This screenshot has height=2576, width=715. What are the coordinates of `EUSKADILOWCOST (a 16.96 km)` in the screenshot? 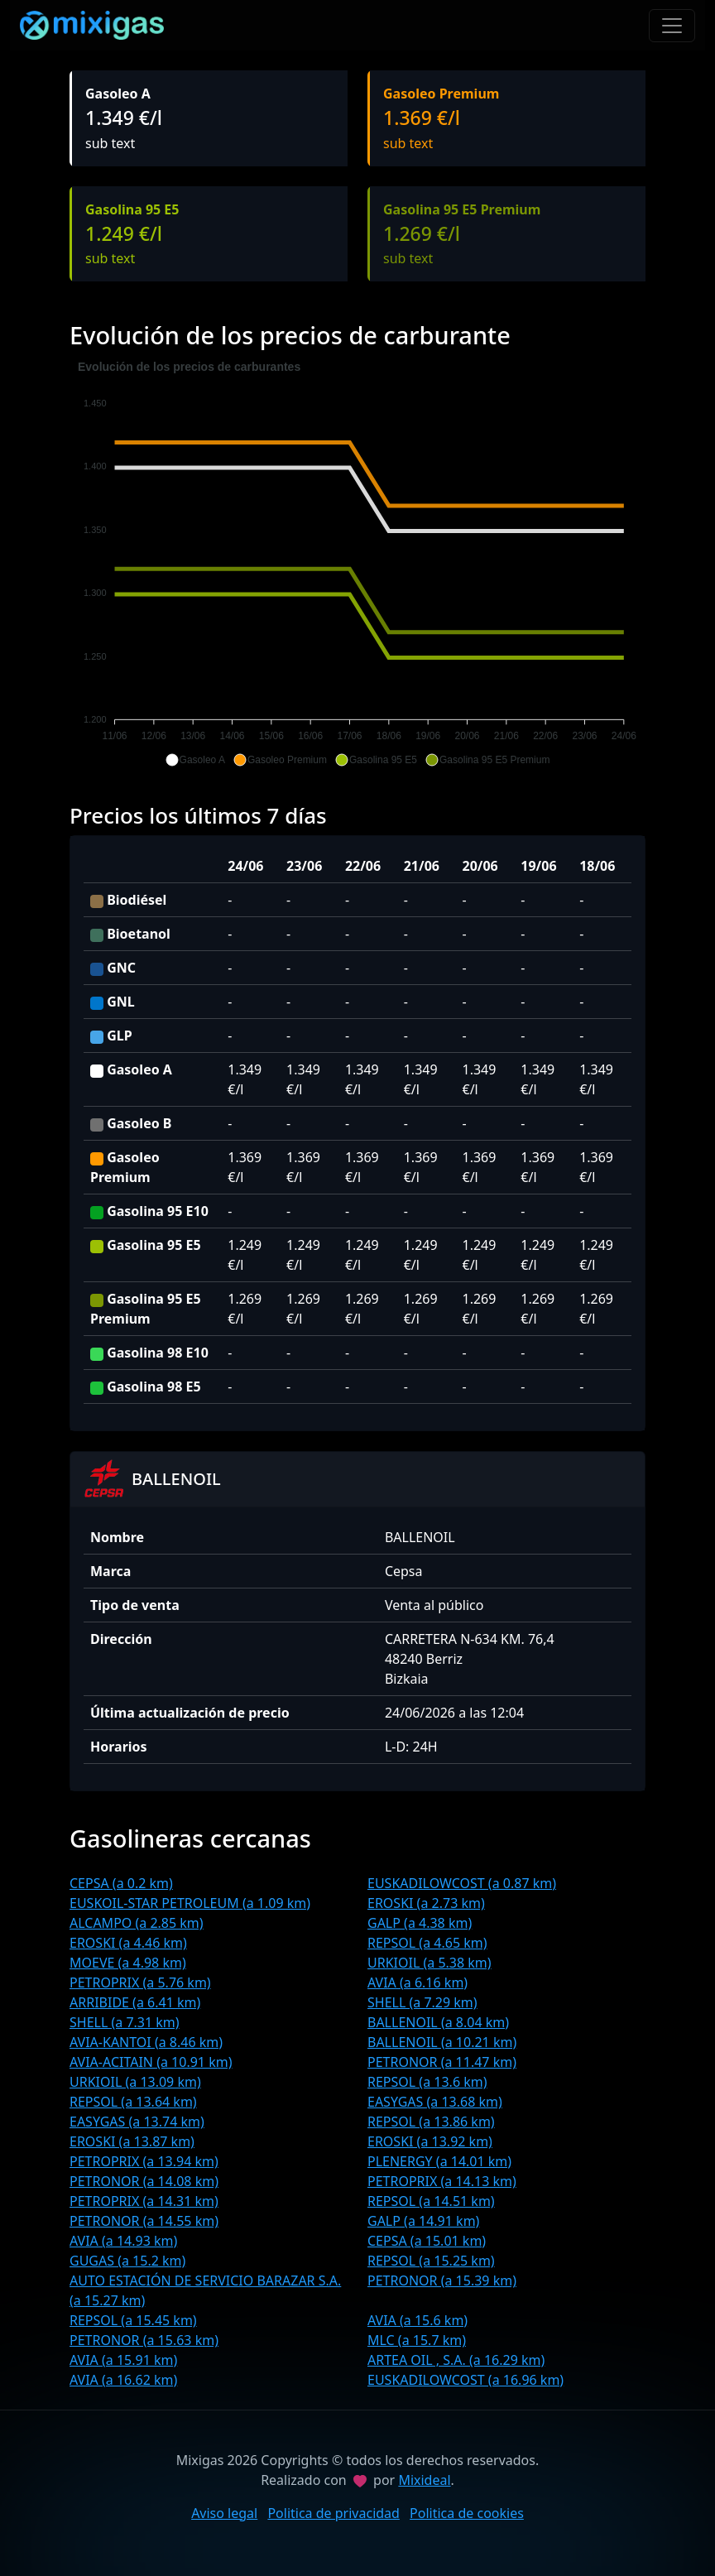 It's located at (465, 2380).